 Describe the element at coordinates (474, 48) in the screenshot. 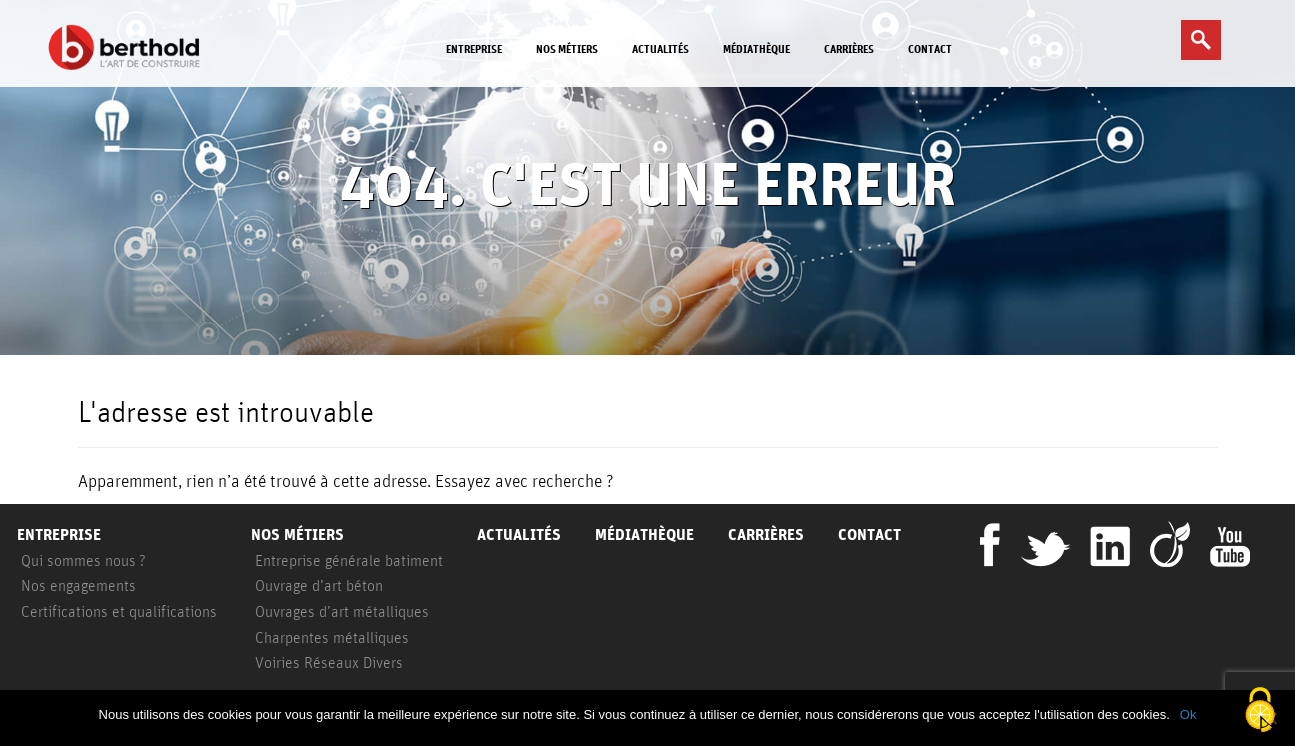

I see `Entreprise` at that location.